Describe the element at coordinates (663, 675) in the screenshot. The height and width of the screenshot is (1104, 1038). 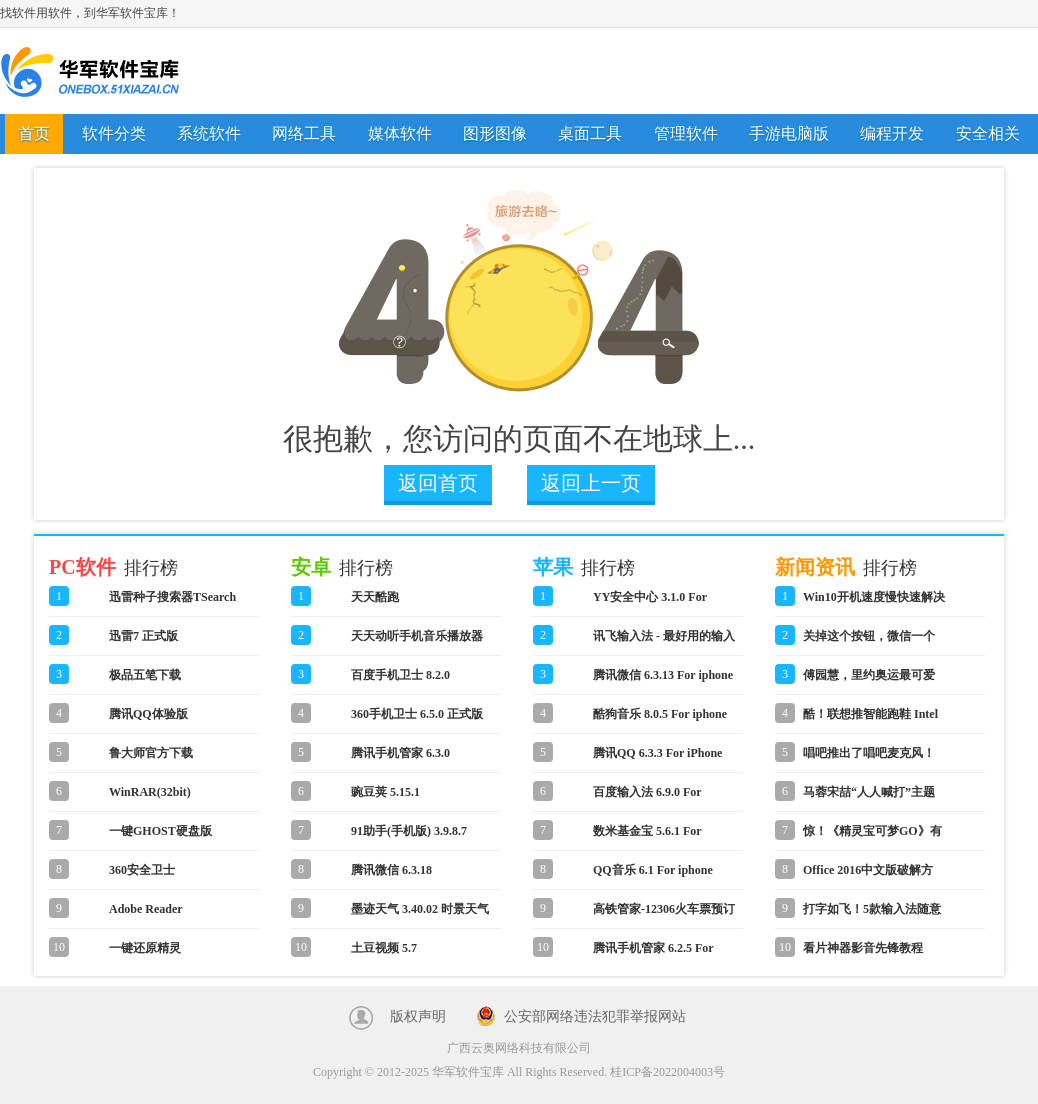
I see `腾讯微信 6.3.13 For iphone` at that location.